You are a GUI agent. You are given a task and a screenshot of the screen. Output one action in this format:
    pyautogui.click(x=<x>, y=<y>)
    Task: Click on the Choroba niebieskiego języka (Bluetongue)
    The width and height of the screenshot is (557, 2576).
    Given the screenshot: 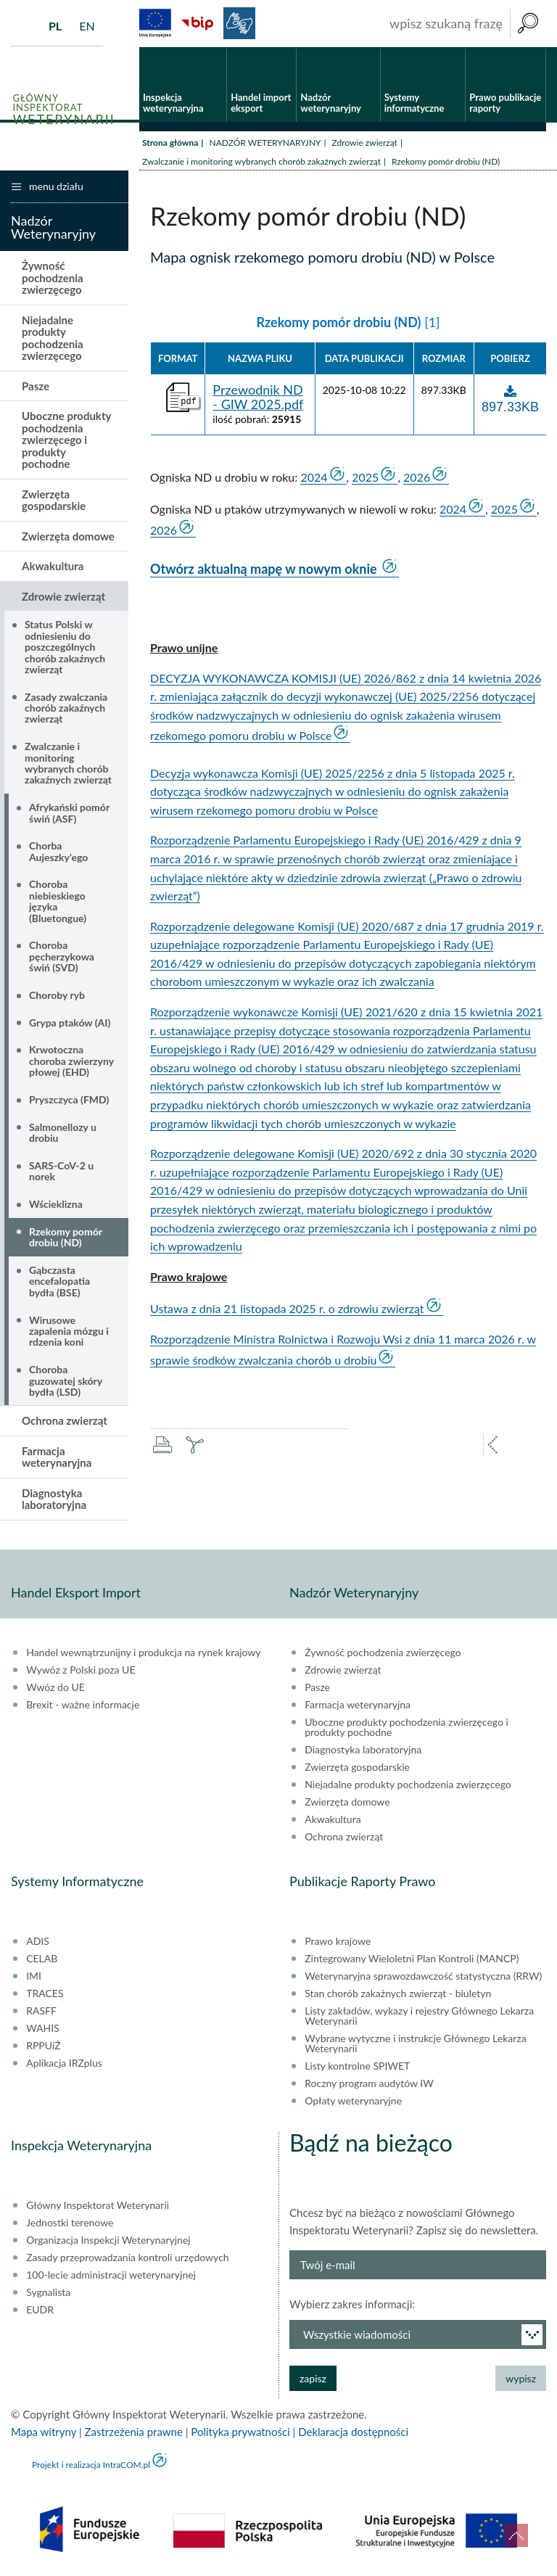 What is the action you would take?
    pyautogui.click(x=57, y=902)
    